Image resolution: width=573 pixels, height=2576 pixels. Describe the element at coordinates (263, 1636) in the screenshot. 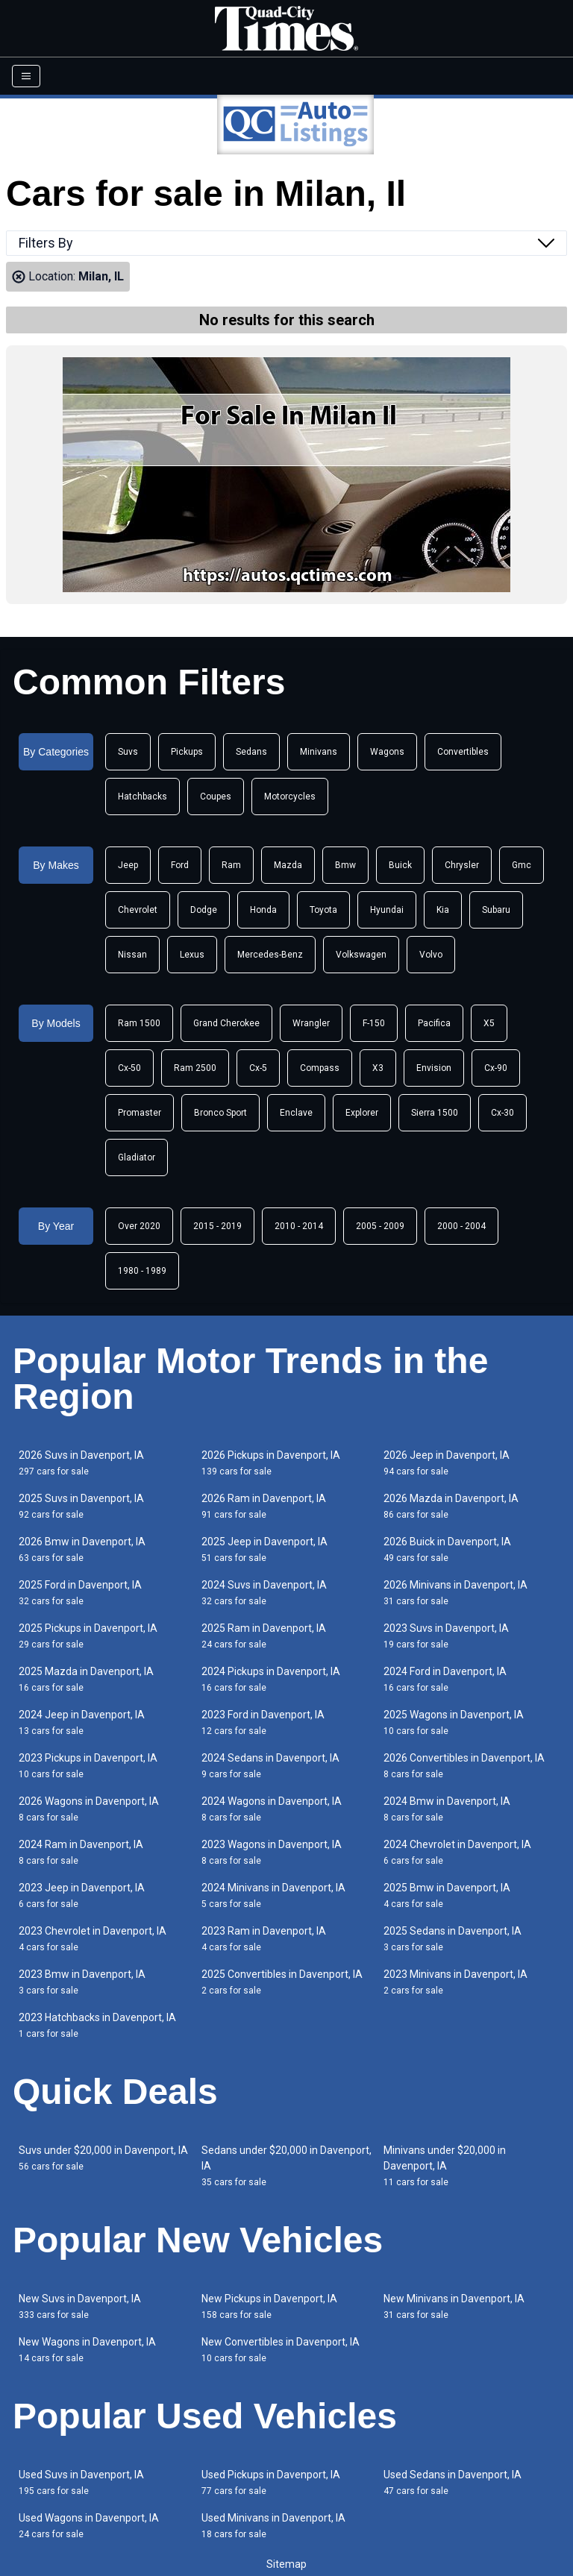

I see `2025 Ram in Davenport, IA` at that location.